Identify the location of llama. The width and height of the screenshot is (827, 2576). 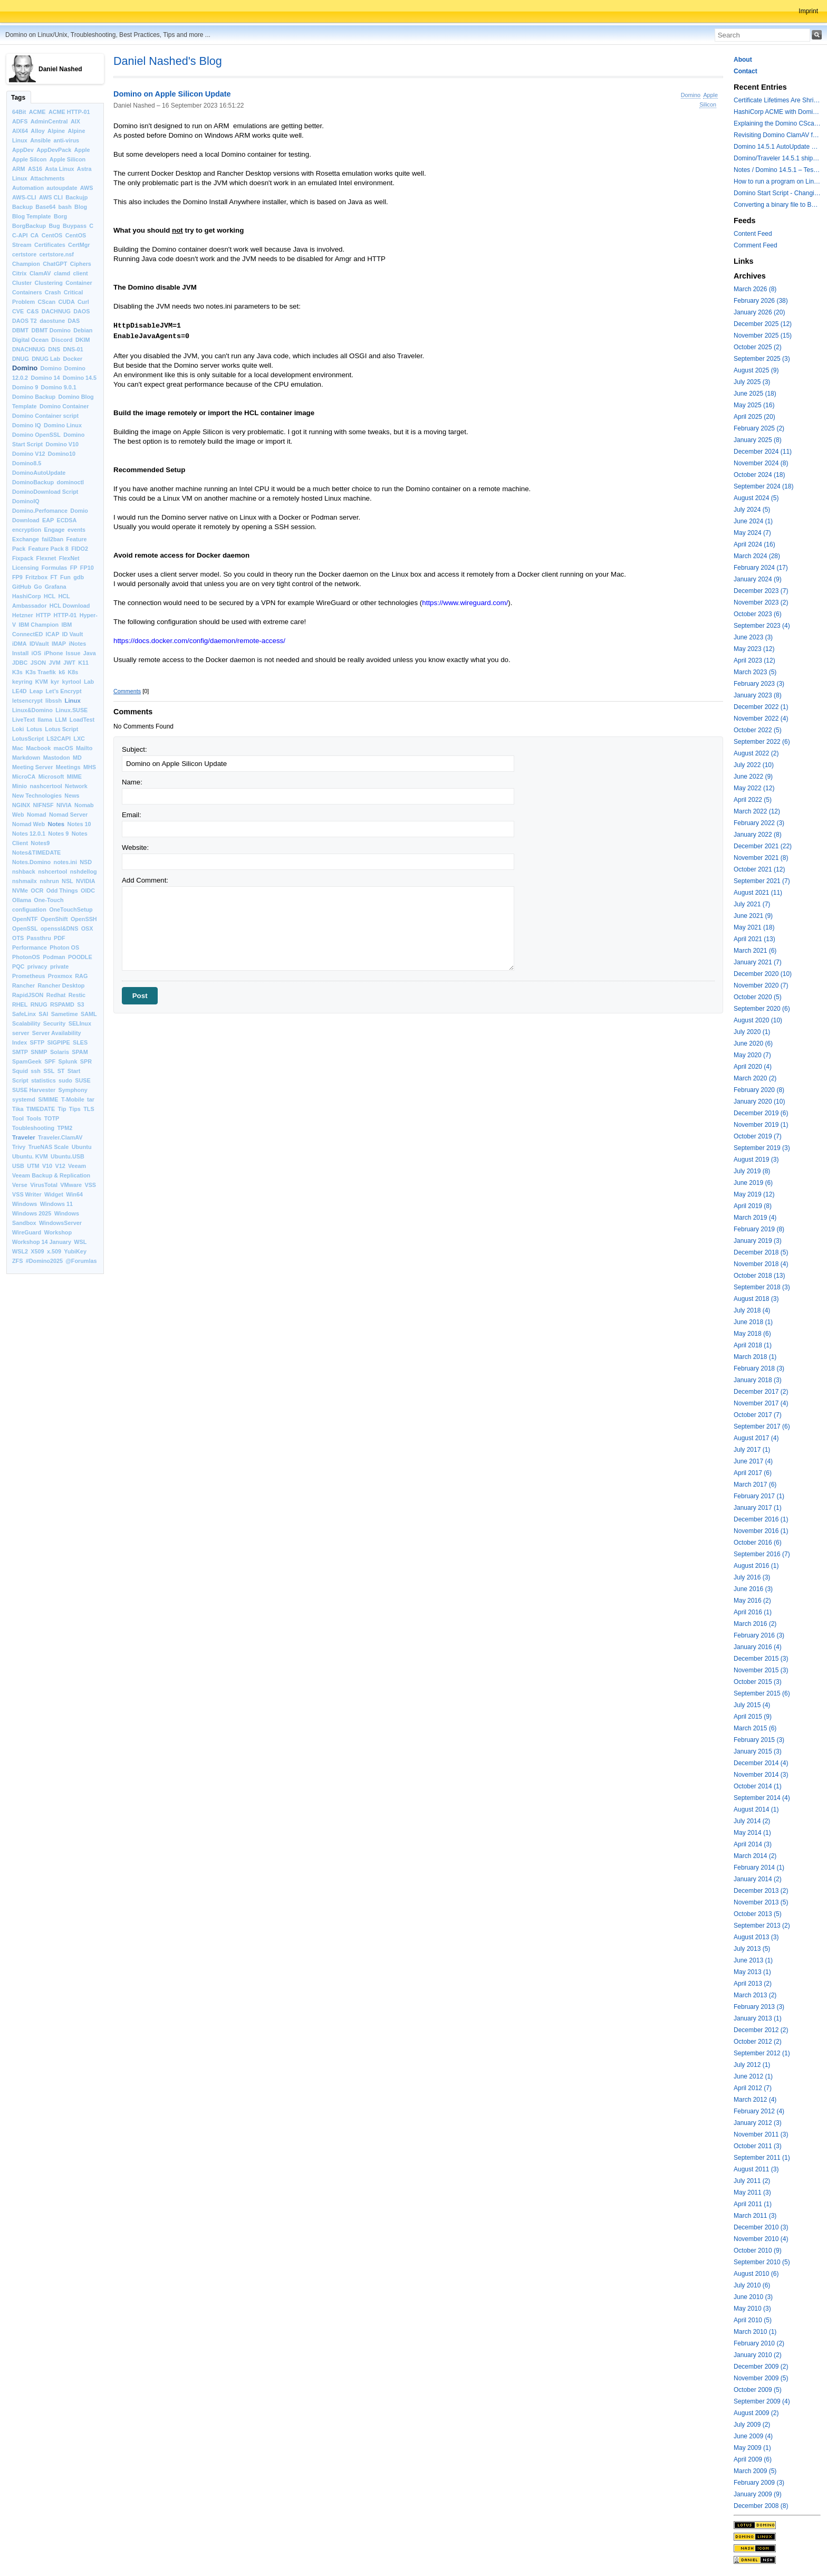
(44, 719).